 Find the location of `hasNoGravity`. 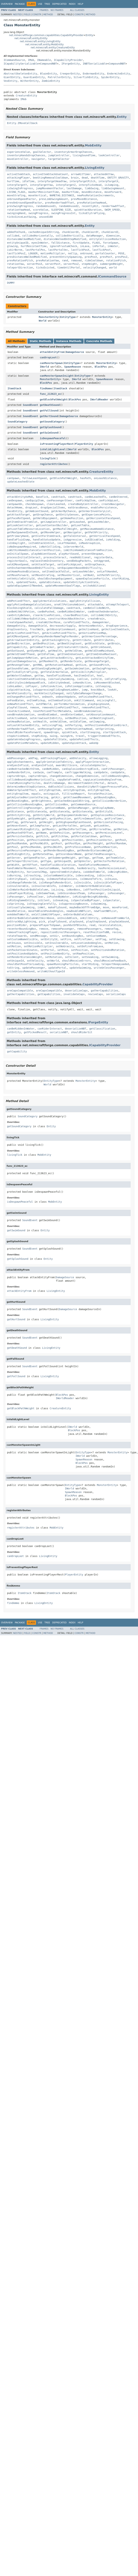

hasNoGravity is located at coordinates (86, 868).